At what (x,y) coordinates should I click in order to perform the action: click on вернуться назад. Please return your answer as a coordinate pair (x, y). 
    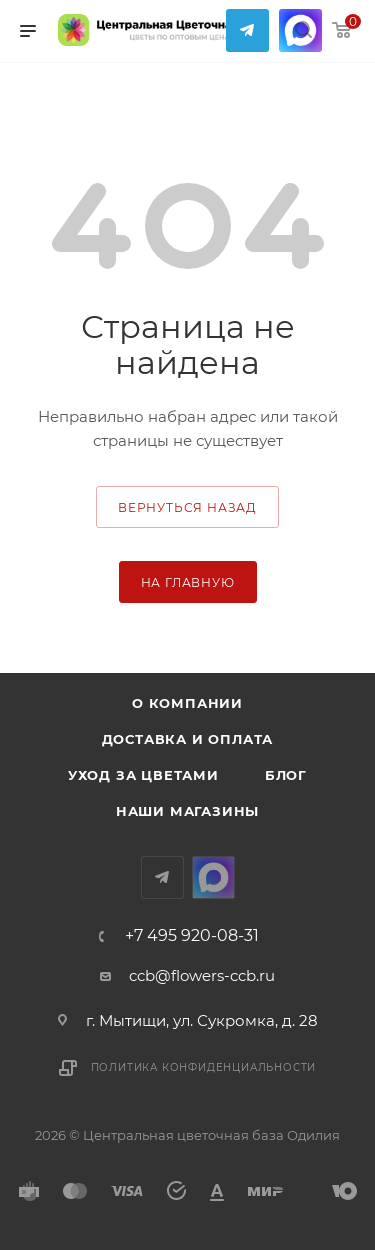
    Looking at the image, I should click on (187, 507).